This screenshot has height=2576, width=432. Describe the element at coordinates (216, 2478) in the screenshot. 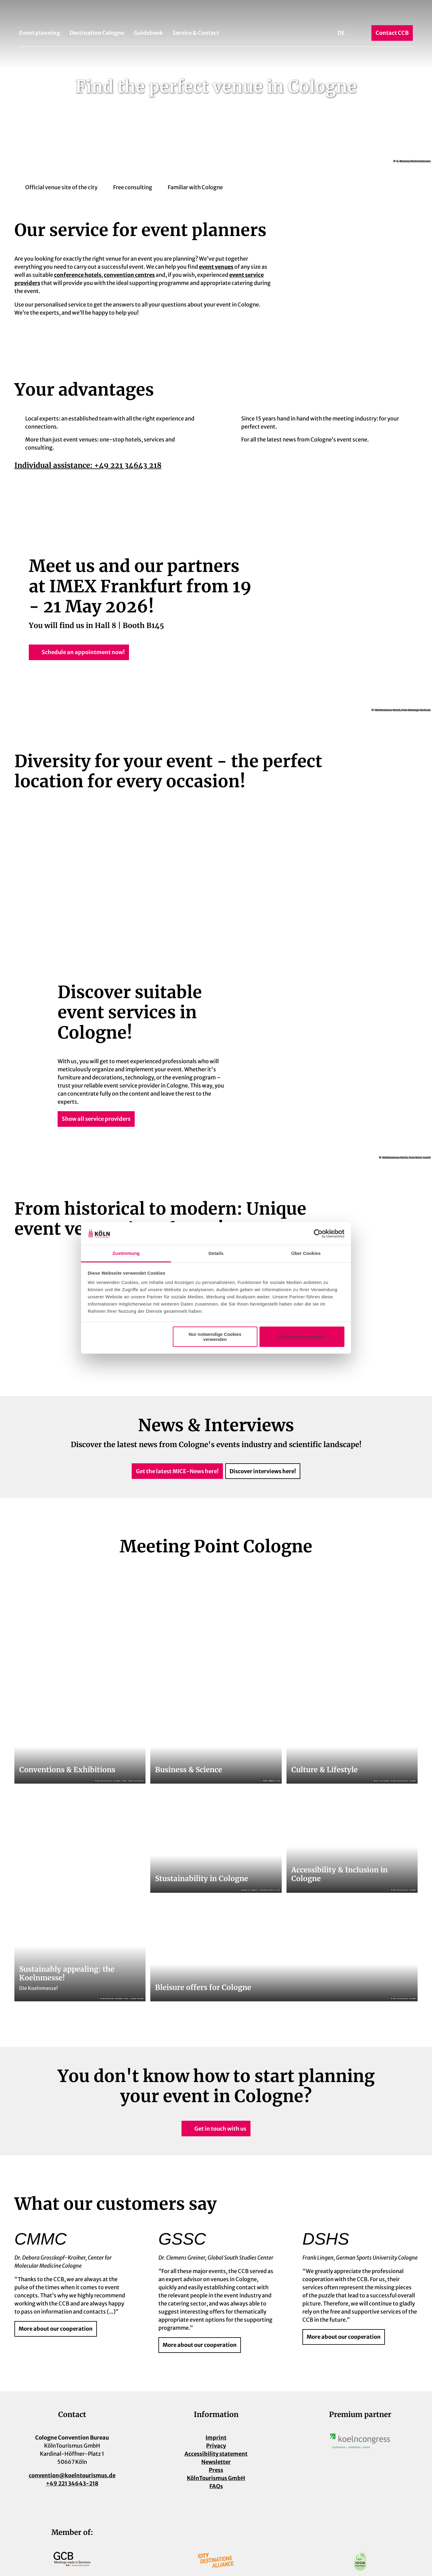

I see `KölnTourismus GmbH` at that location.